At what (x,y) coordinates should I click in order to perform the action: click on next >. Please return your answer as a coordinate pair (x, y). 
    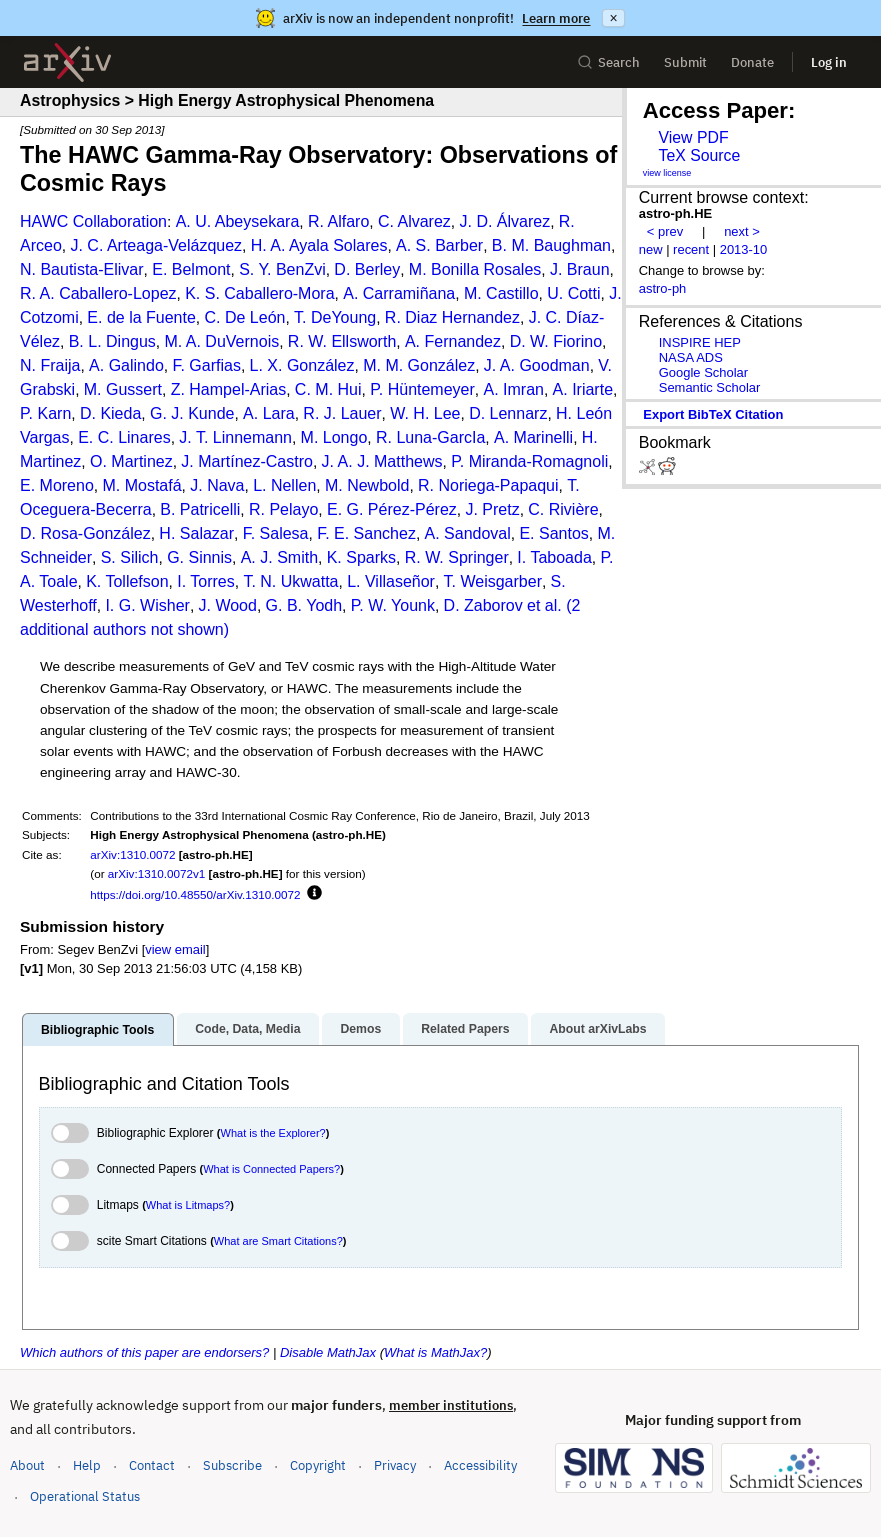
    Looking at the image, I should click on (742, 231).